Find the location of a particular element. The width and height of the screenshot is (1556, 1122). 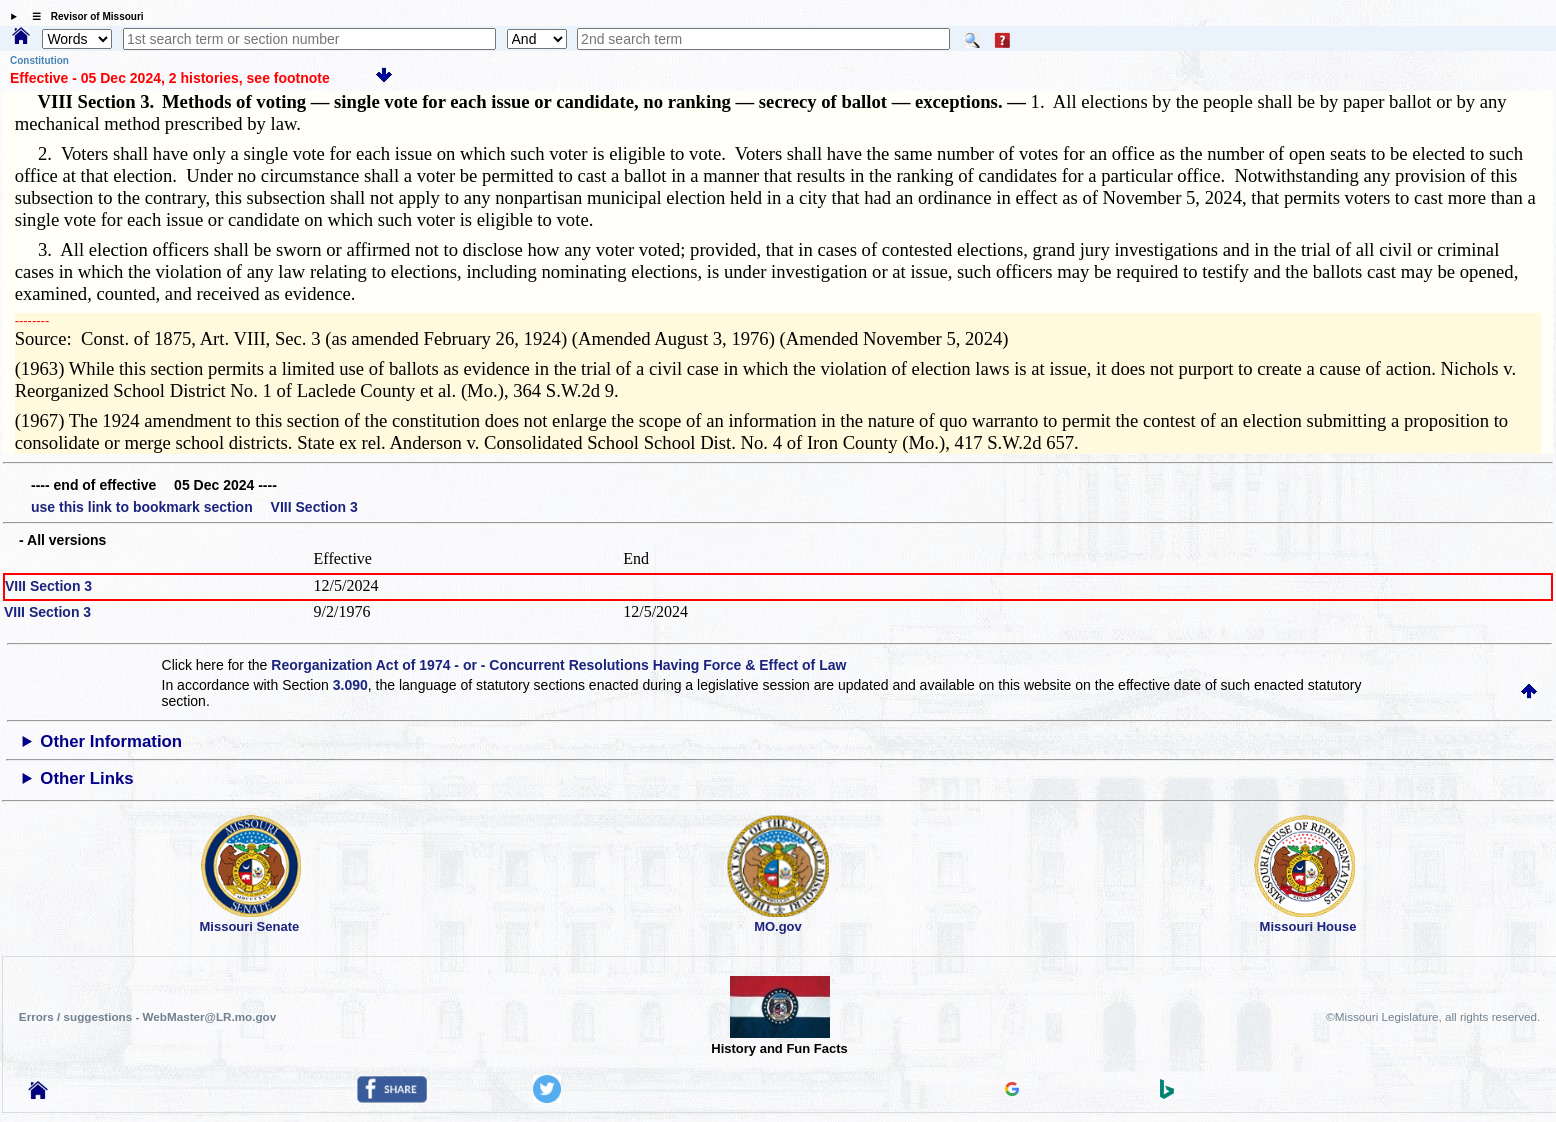

Other Links is located at coordinates (86, 778).